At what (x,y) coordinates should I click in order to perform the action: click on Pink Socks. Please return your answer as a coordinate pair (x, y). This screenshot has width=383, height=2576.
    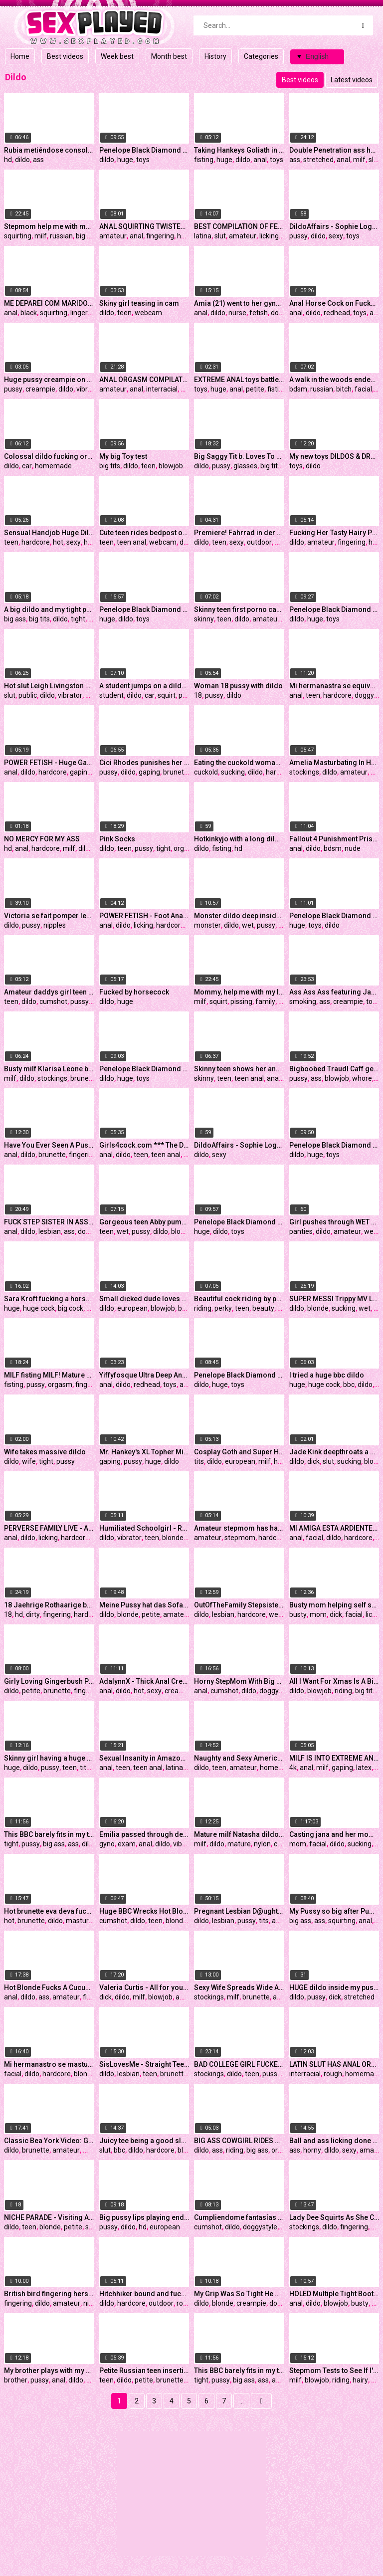
    Looking at the image, I should click on (117, 839).